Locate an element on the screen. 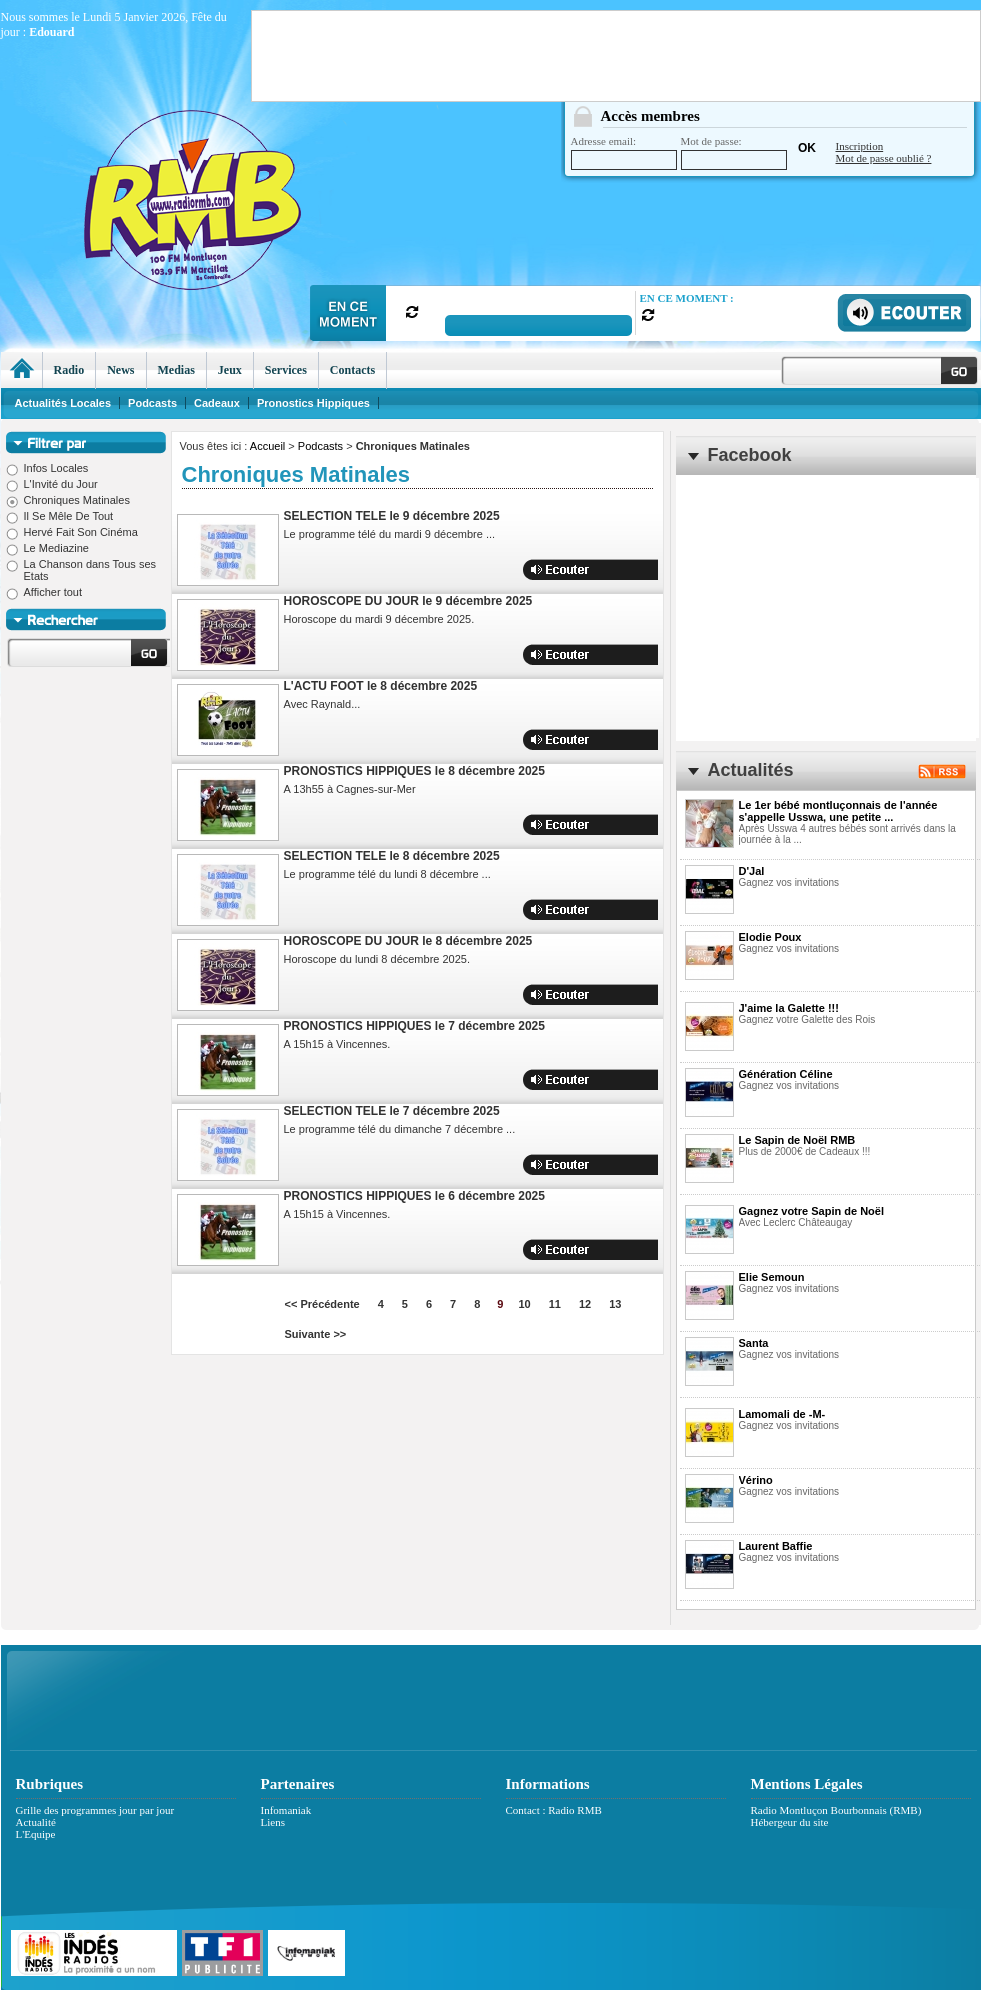 This screenshot has width=981, height=1990. Infomaniak is located at coordinates (286, 1810).